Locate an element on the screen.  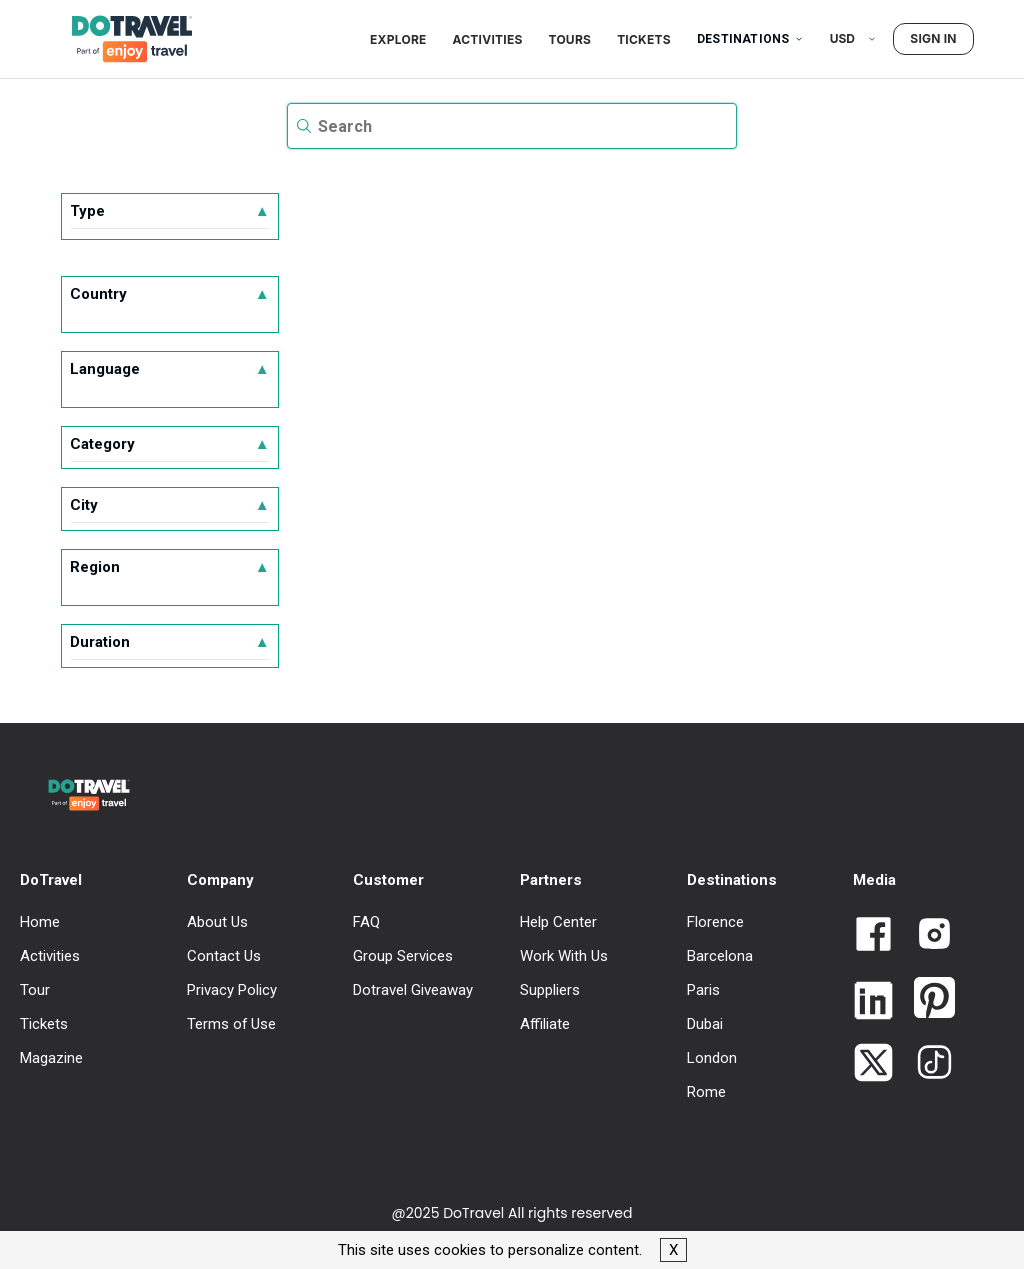
Privacy Policy is located at coordinates (232, 990).